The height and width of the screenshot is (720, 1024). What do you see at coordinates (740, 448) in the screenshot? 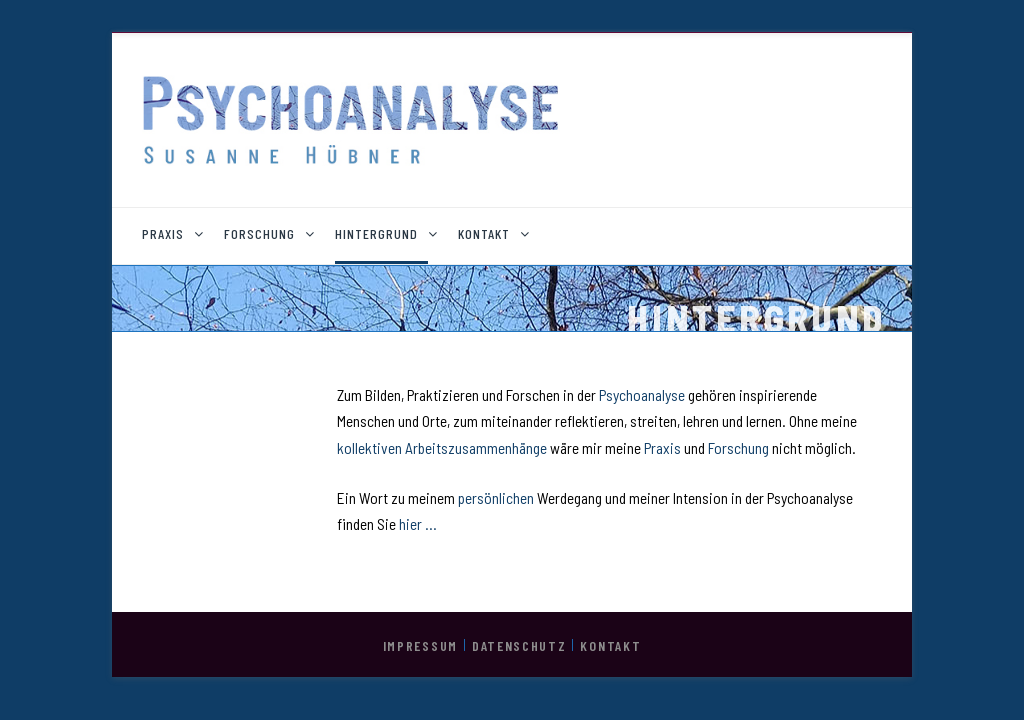
I see `Forschung` at bounding box center [740, 448].